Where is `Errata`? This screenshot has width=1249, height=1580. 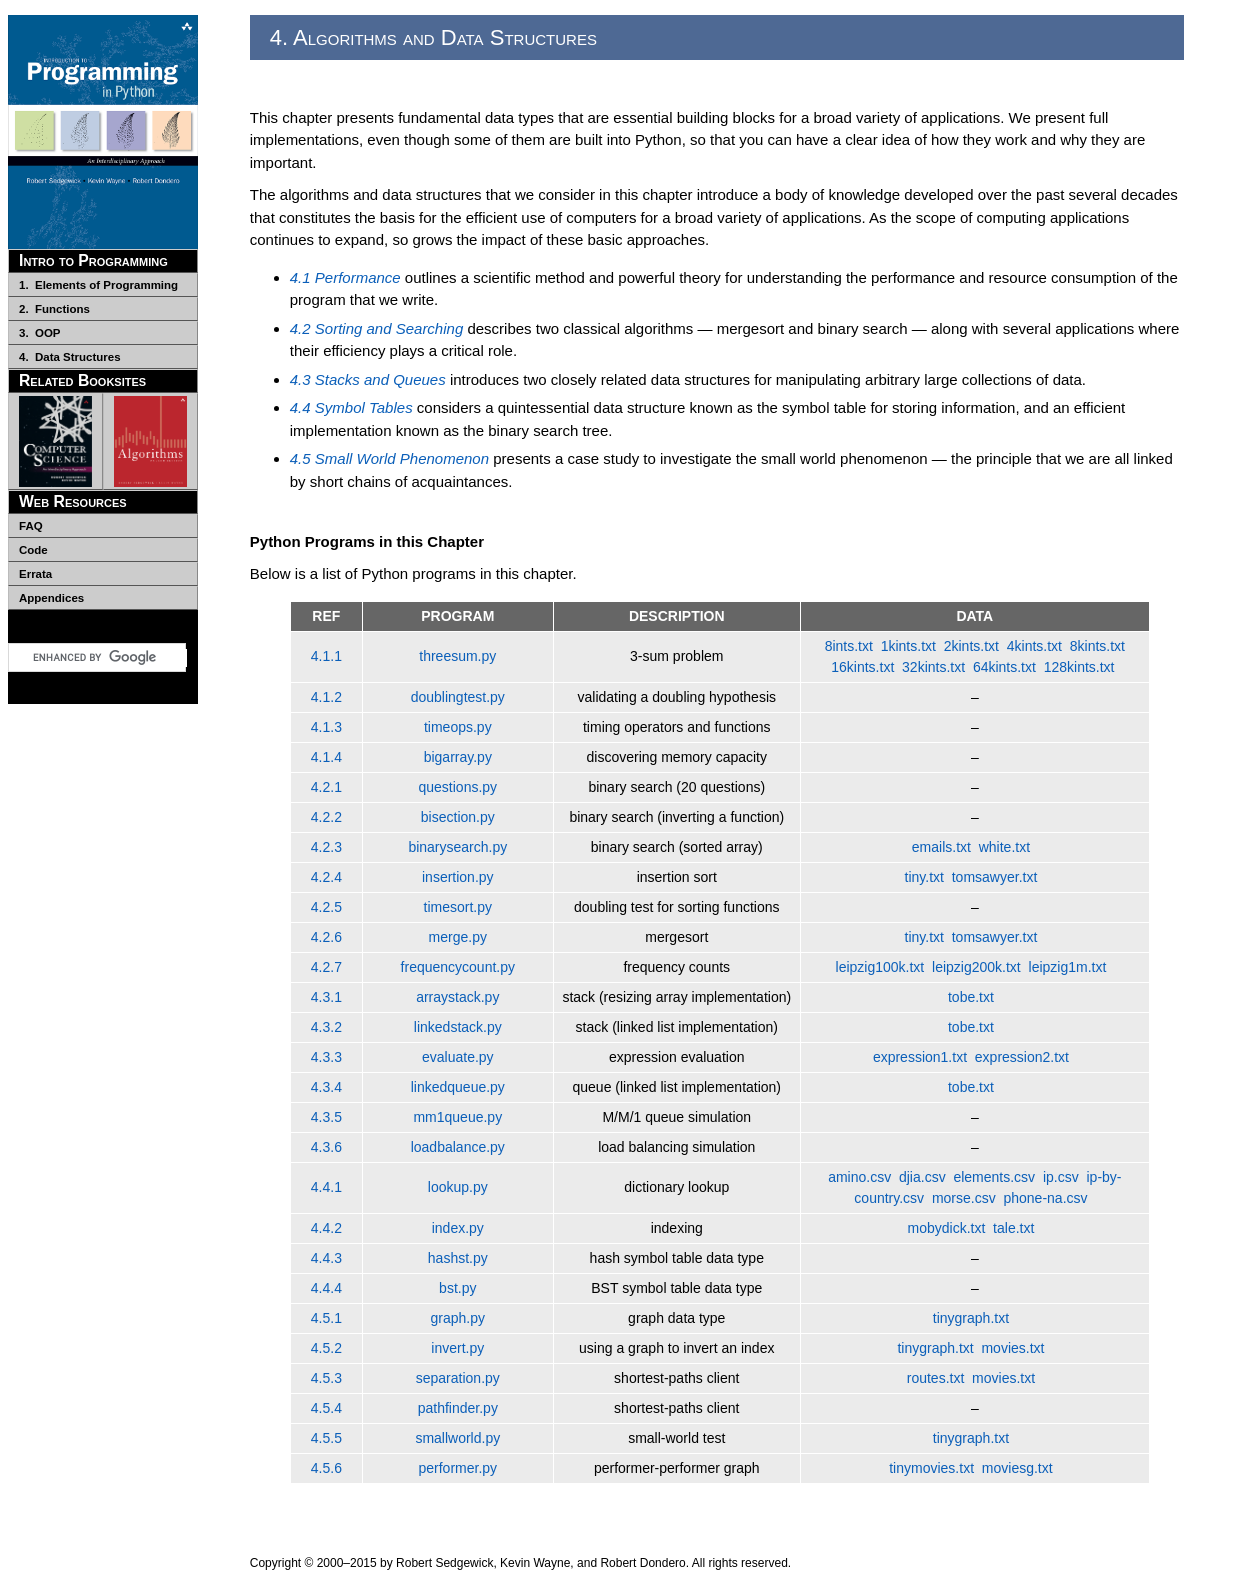
Errata is located at coordinates (35, 574).